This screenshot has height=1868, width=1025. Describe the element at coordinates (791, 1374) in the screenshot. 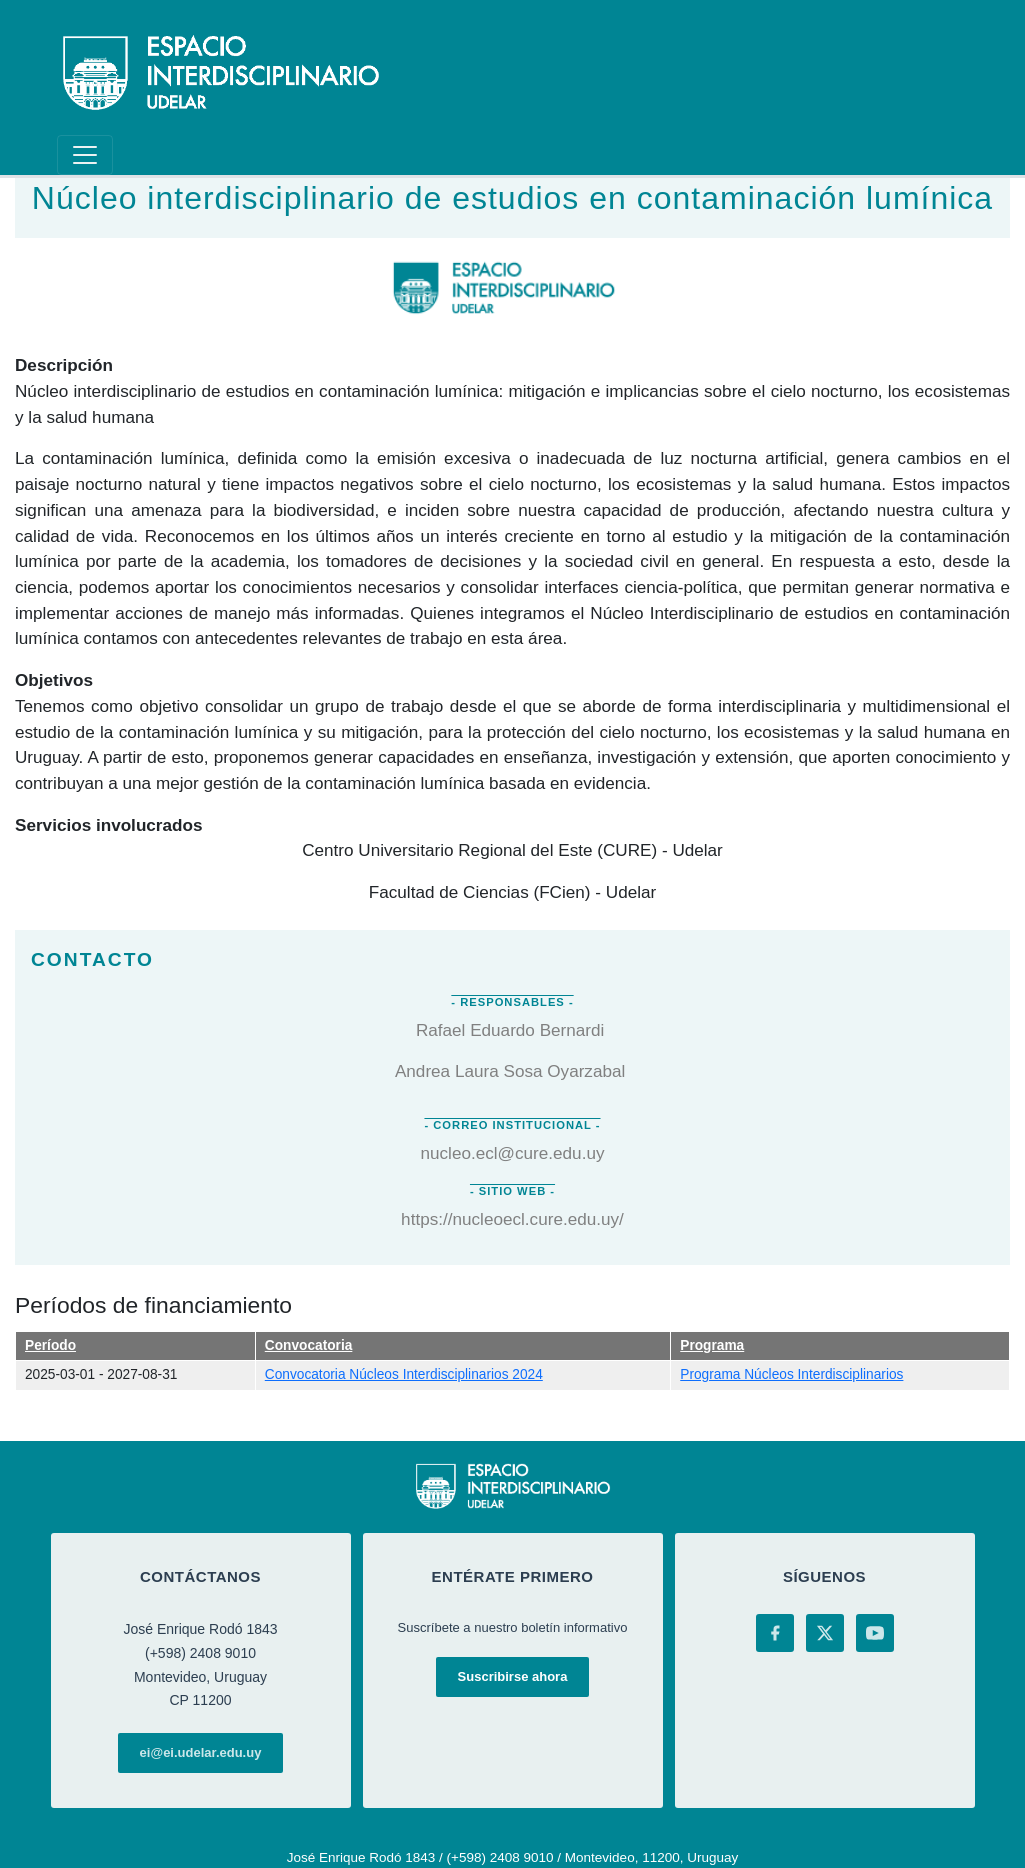

I see `Programa Núcleos Interdisciplinarios` at that location.